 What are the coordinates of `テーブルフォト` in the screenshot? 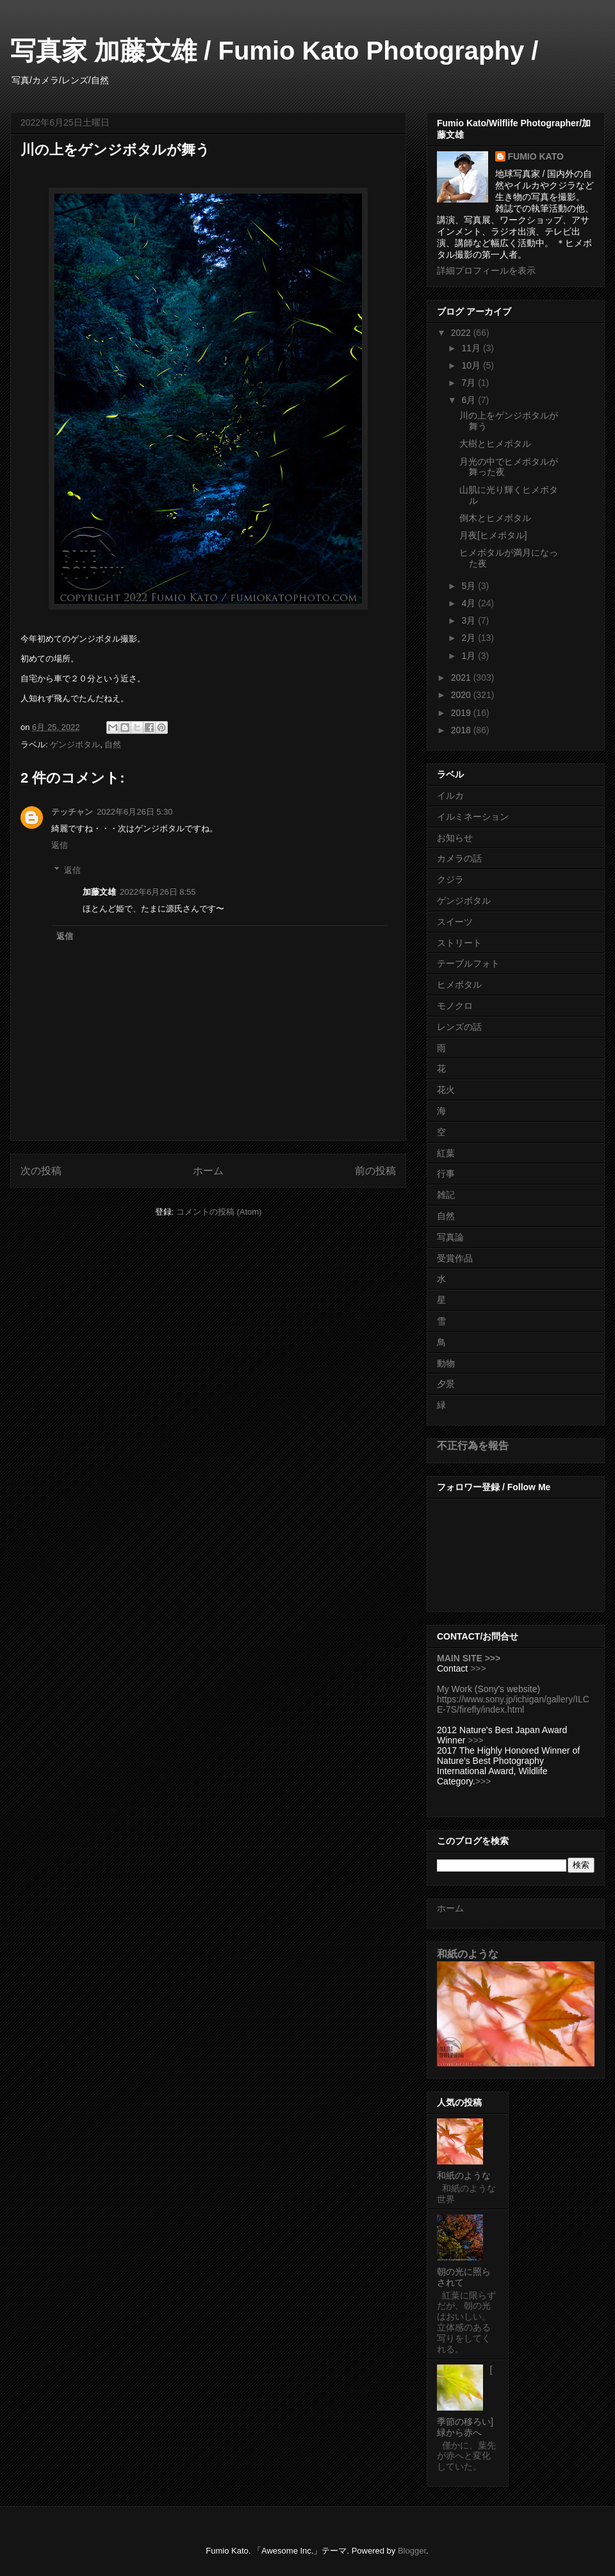 It's located at (468, 963).